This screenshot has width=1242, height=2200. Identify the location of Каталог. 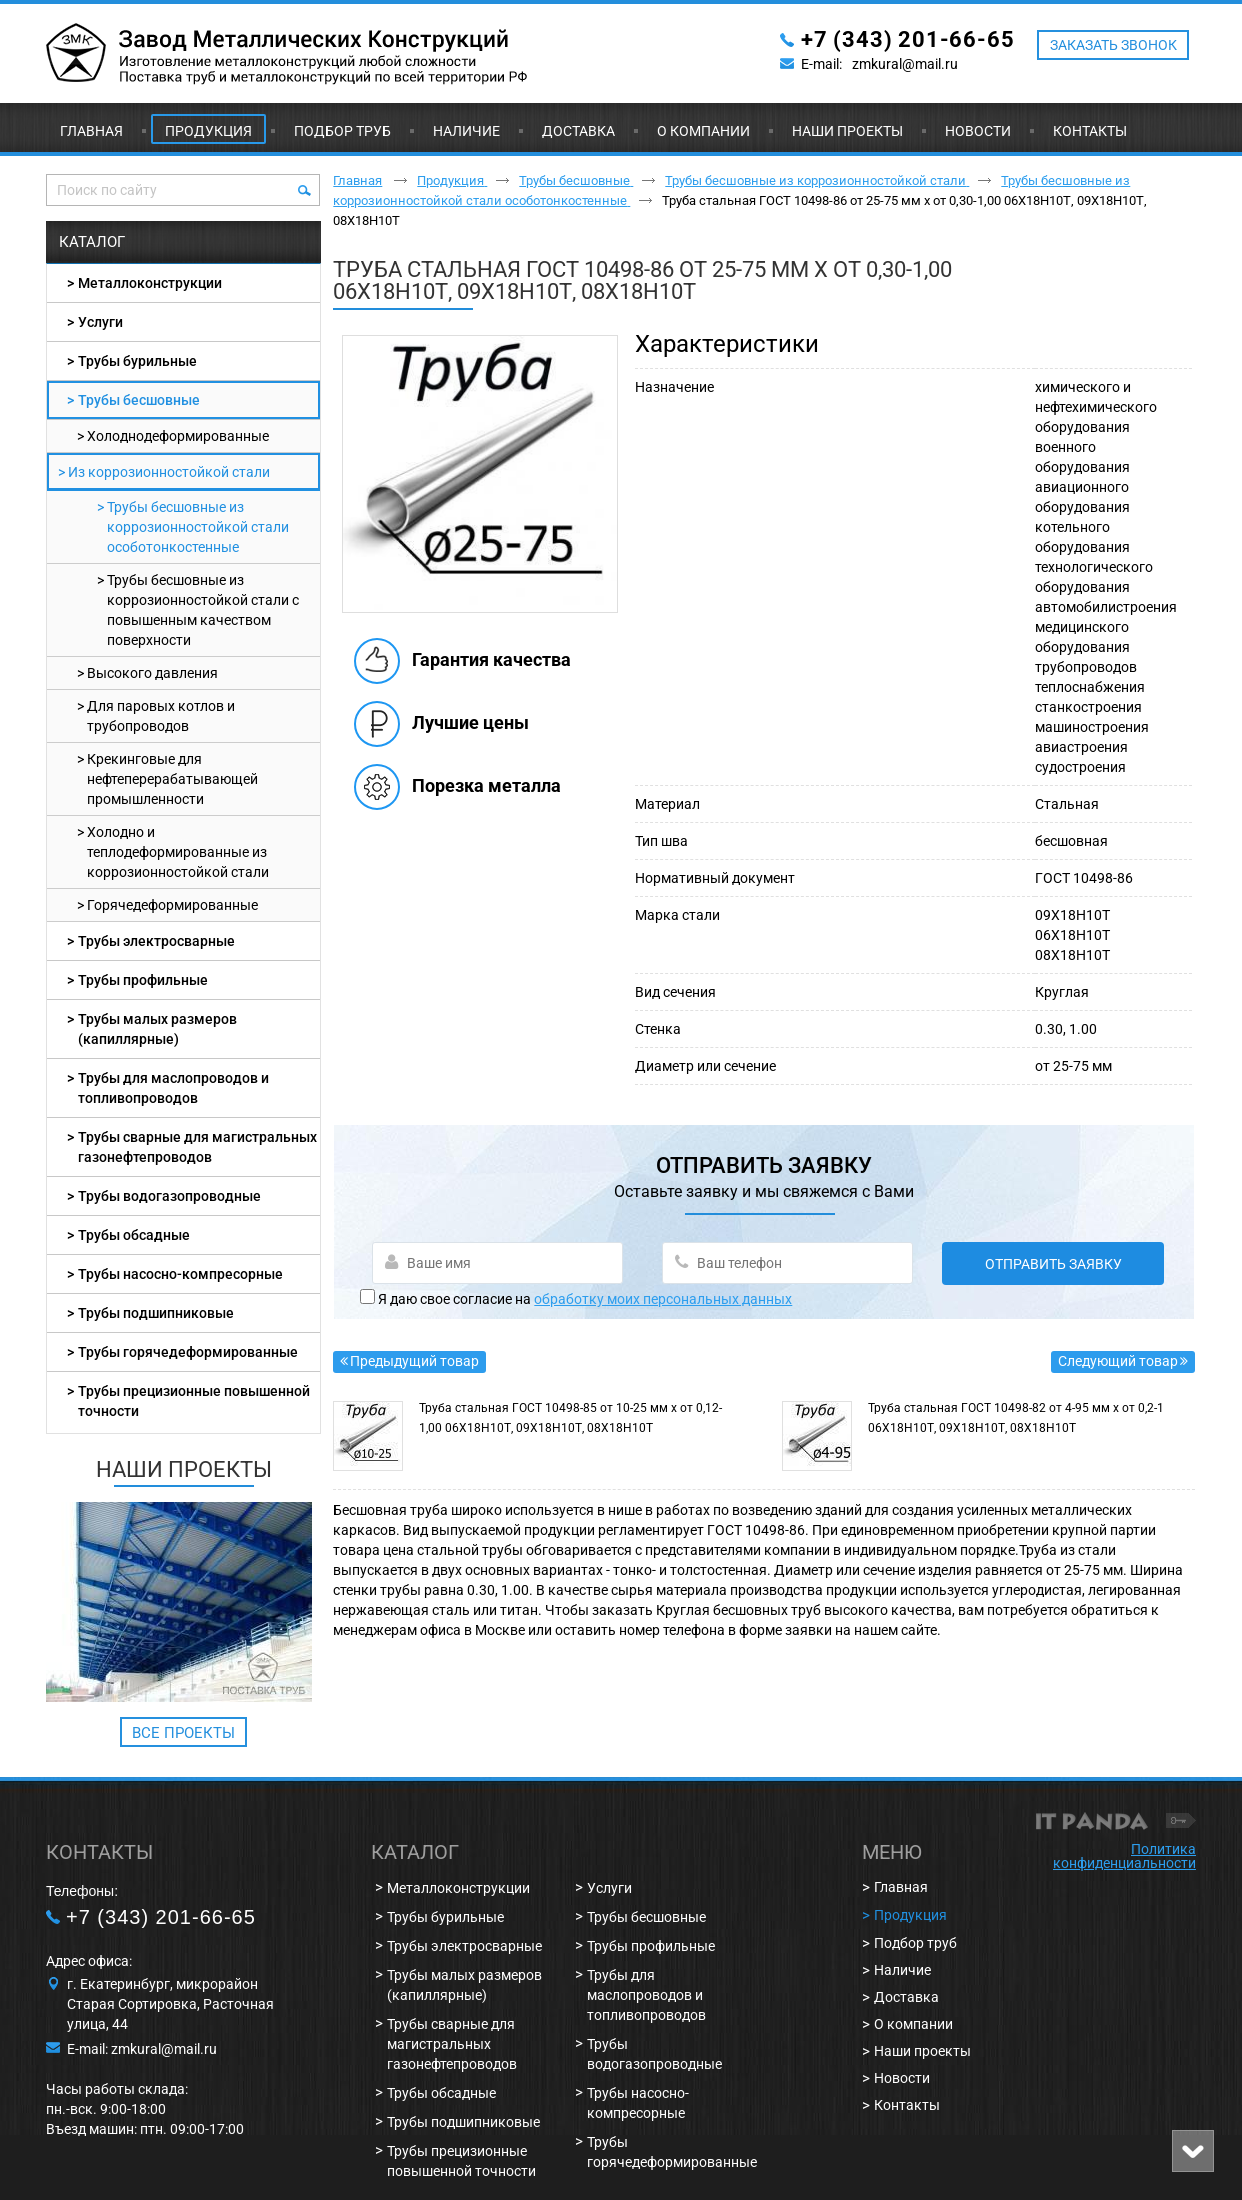
(92, 242).